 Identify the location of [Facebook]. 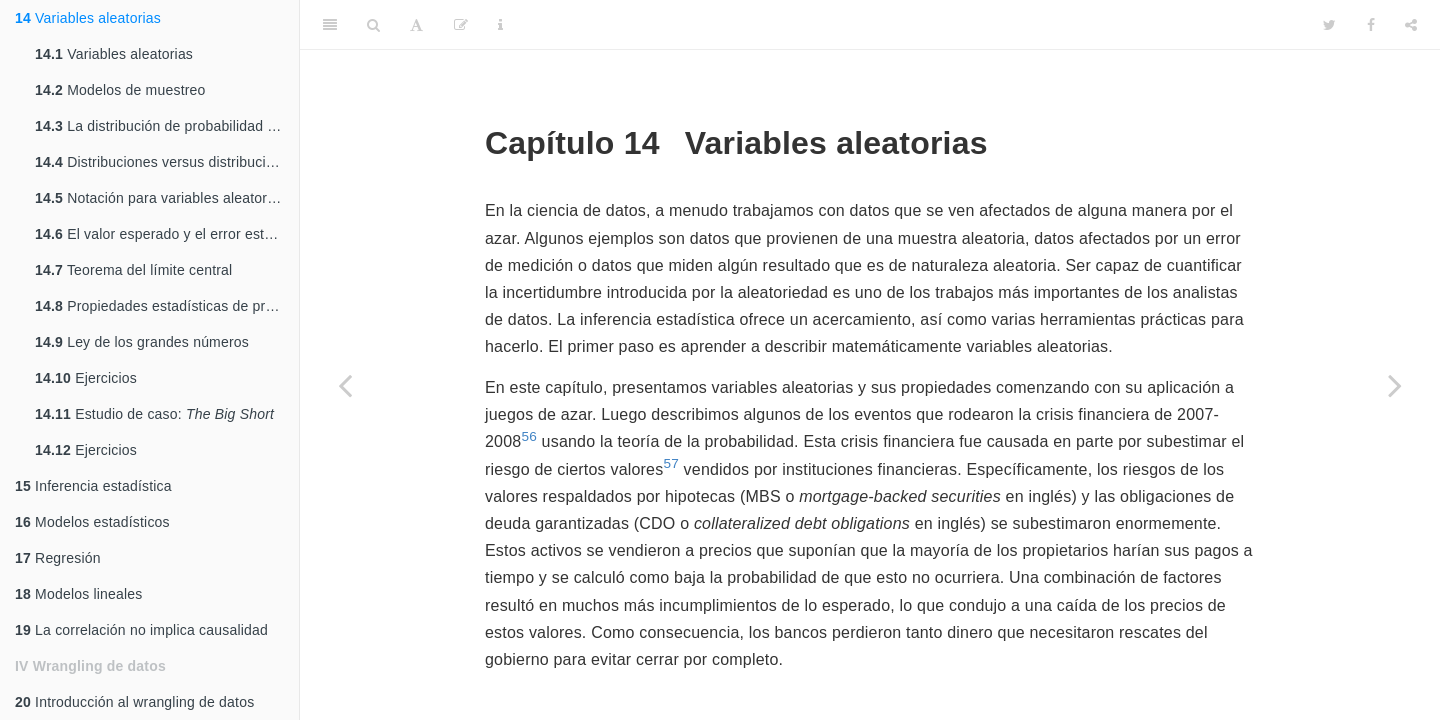
(1371, 25).